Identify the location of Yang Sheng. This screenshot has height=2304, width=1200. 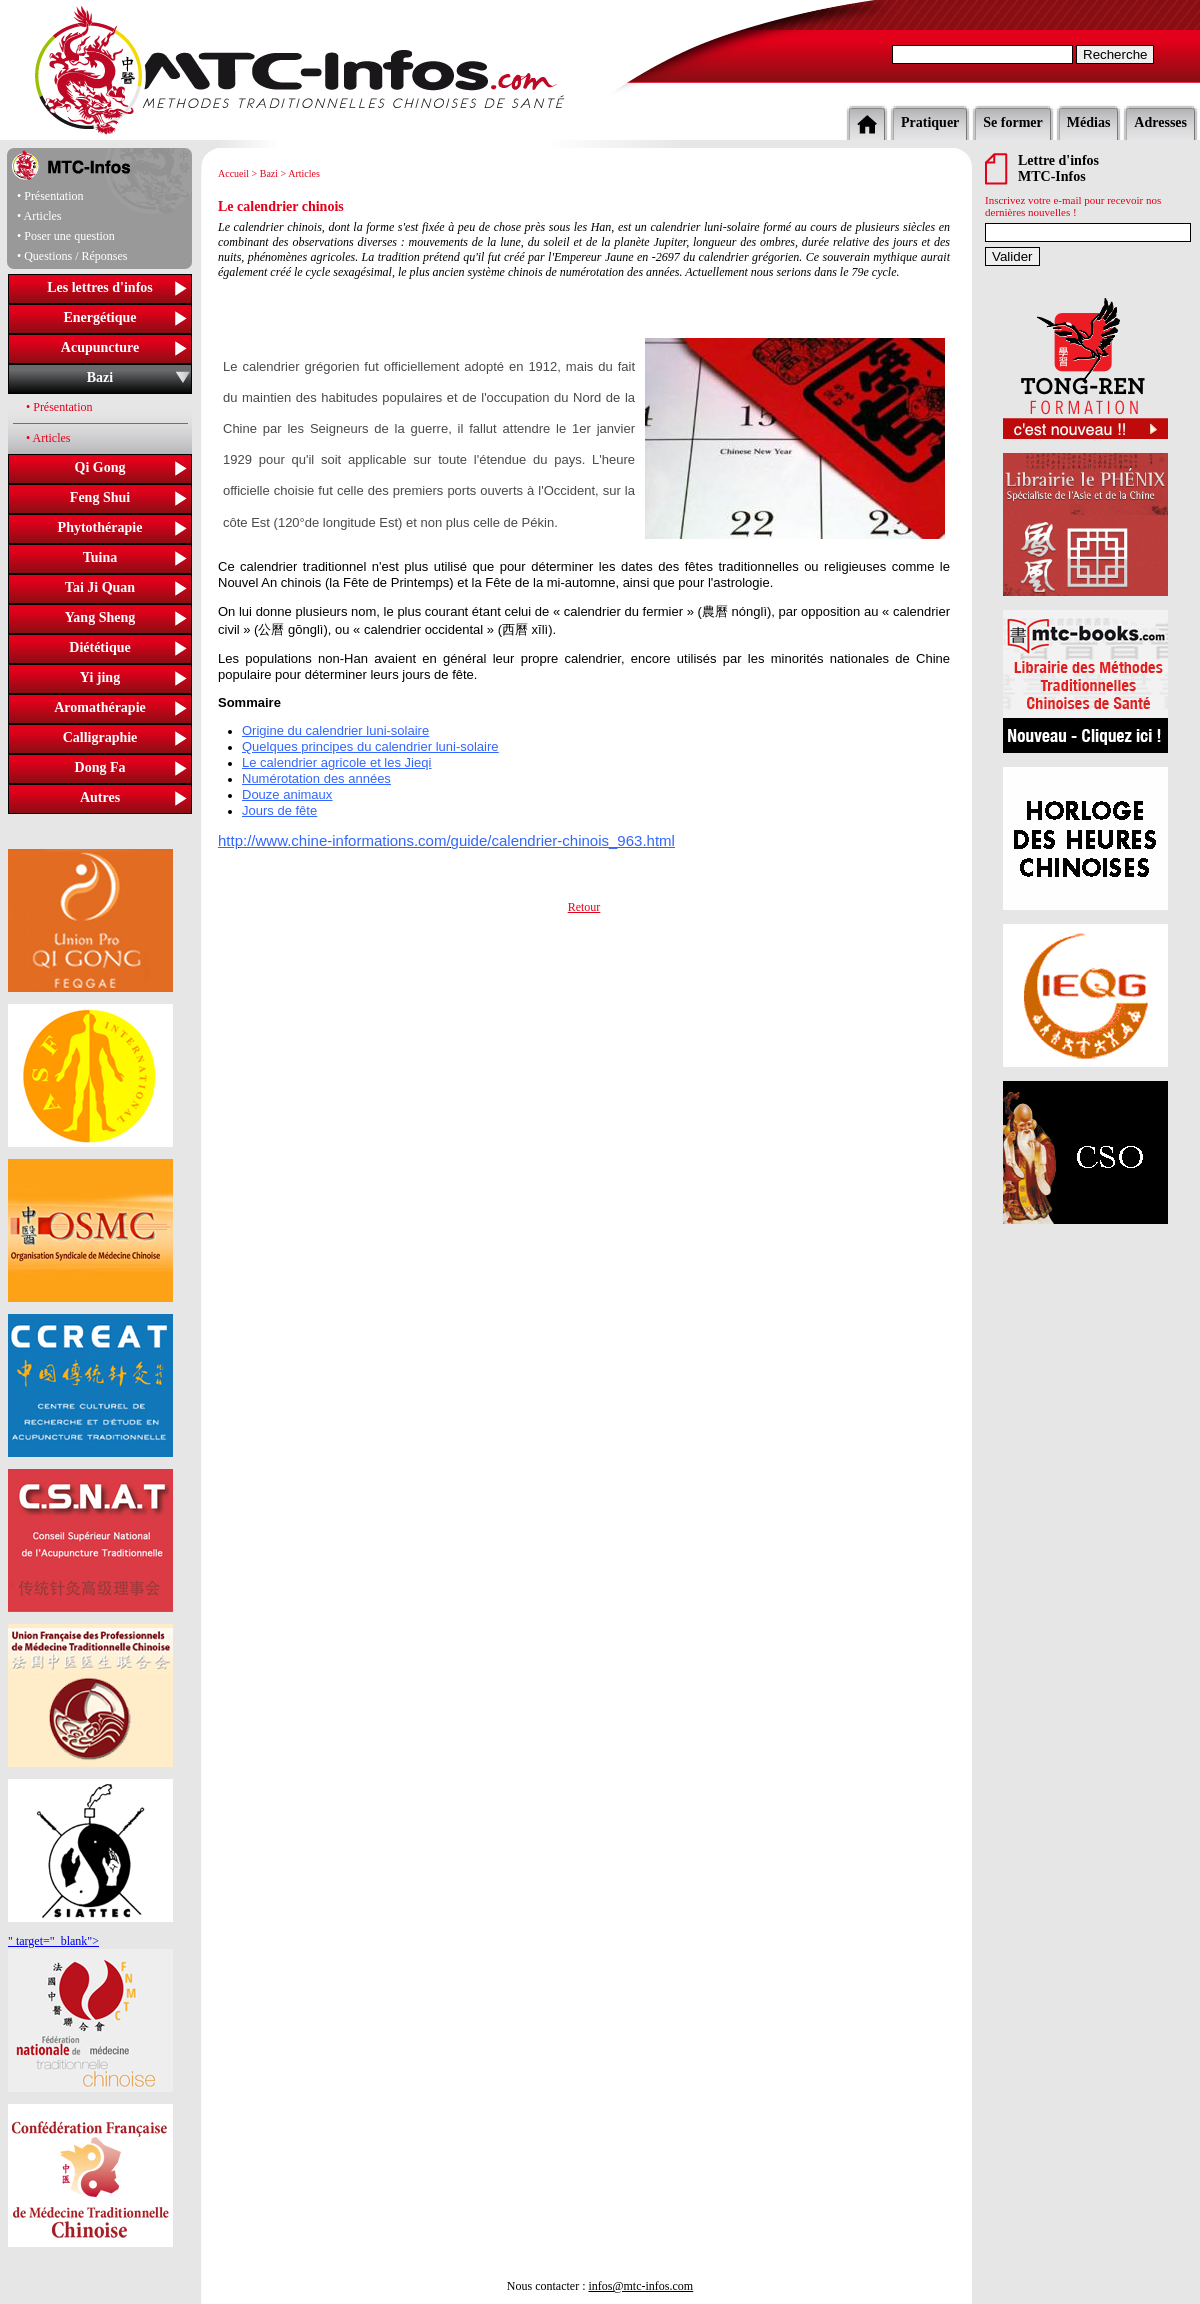
(100, 617).